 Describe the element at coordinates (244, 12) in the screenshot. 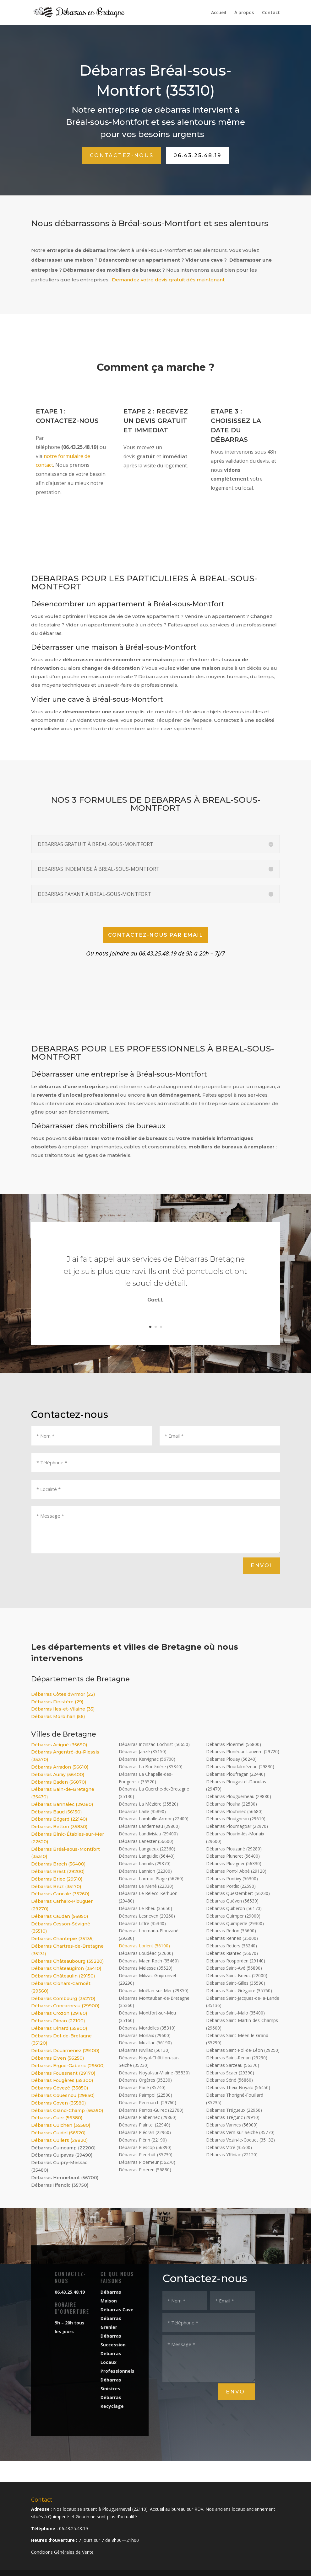

I see `À propos` at that location.